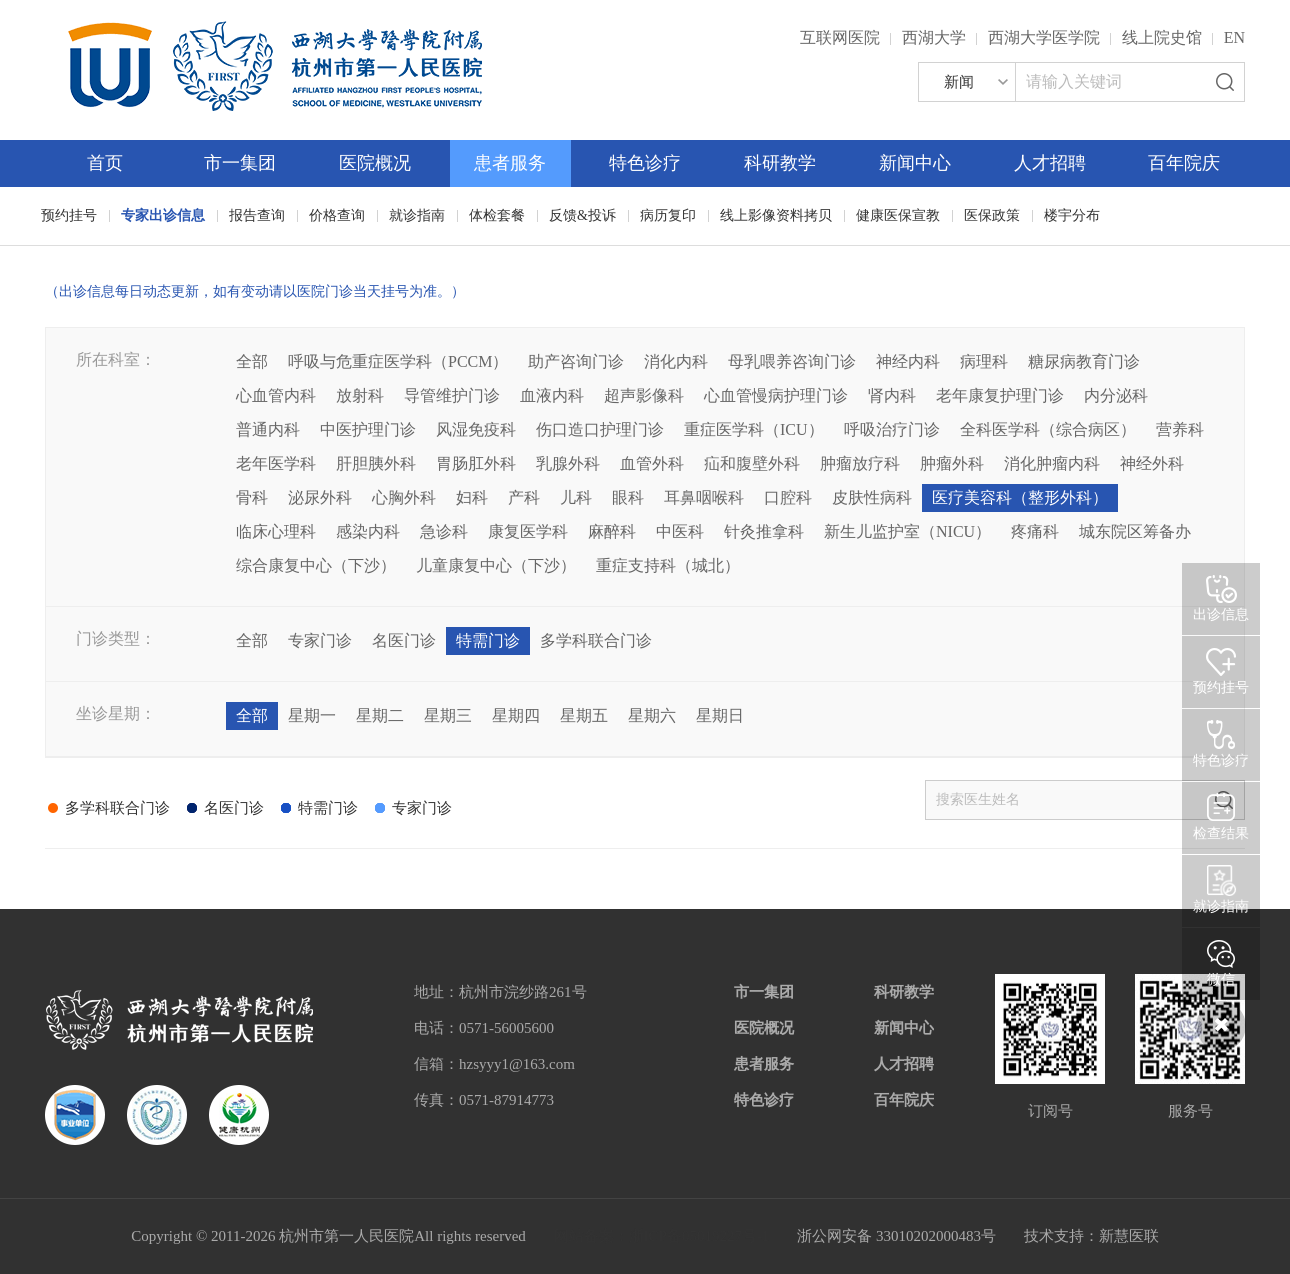  I want to click on 星期三, so click(448, 715).